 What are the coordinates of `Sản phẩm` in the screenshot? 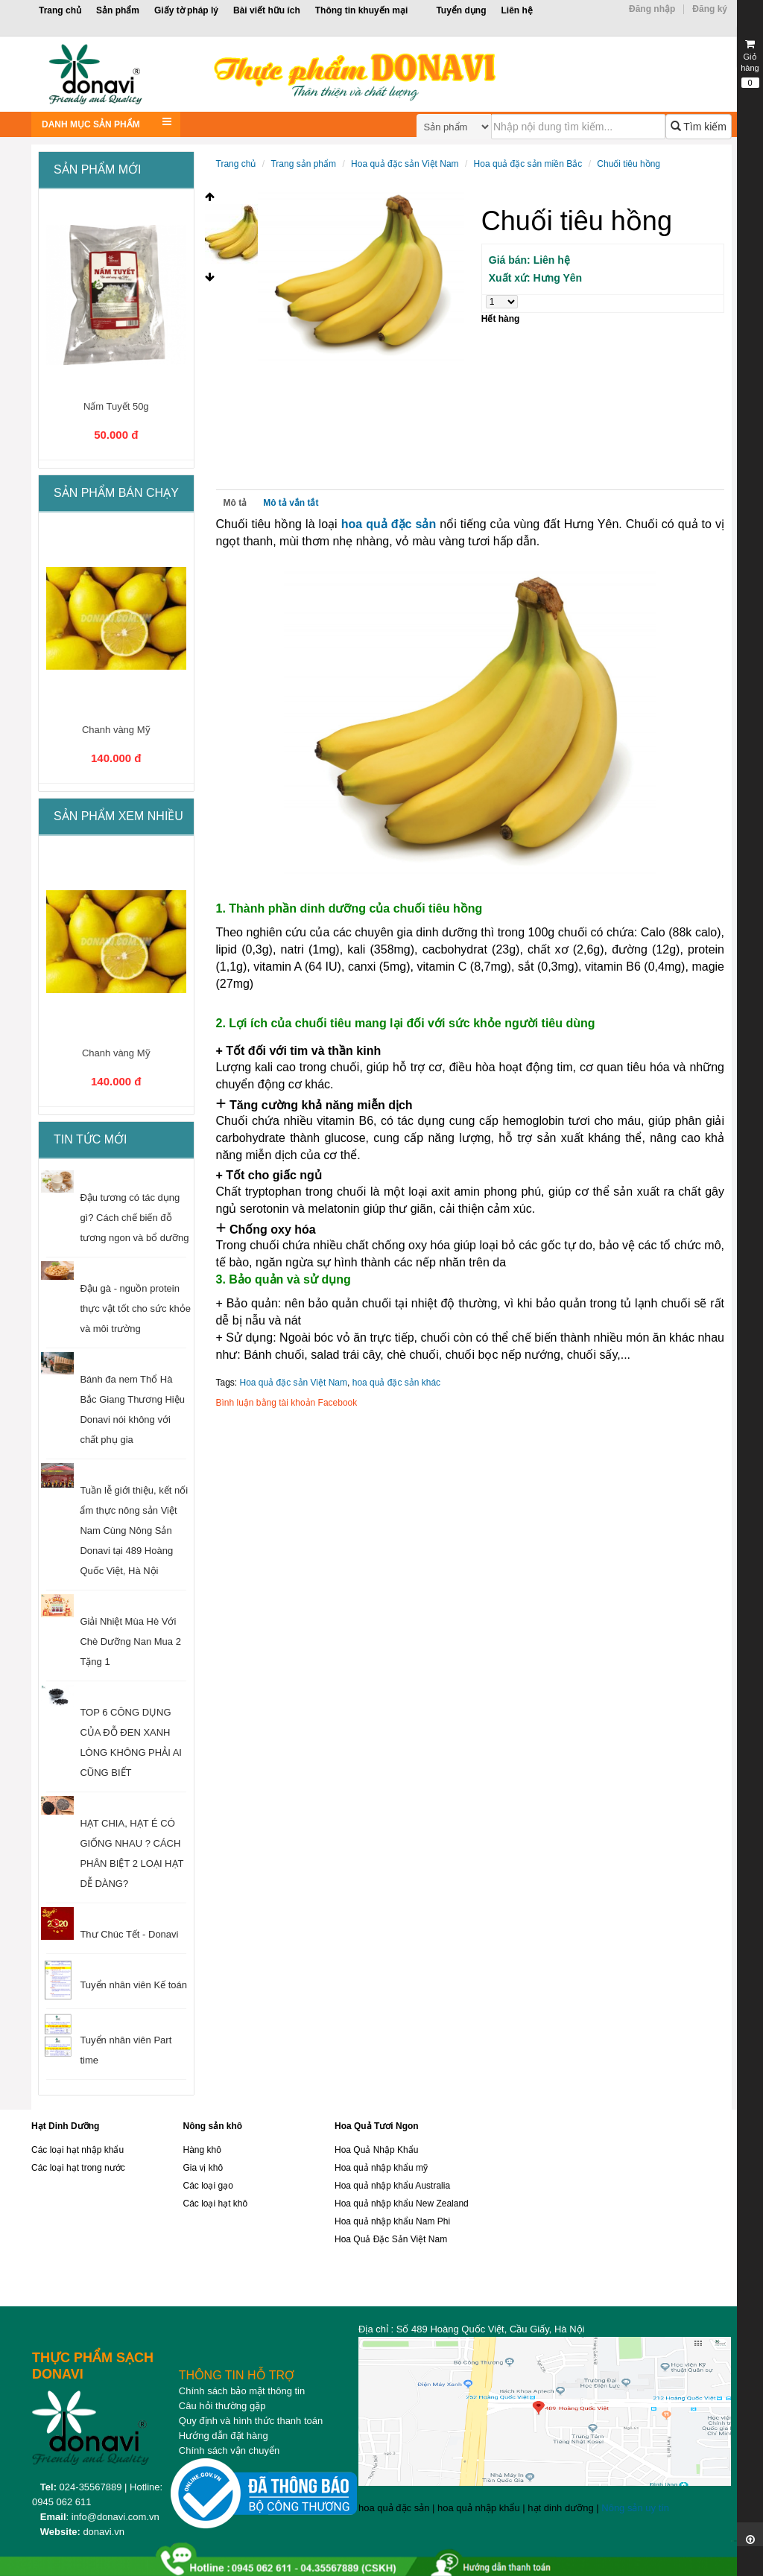 It's located at (117, 10).